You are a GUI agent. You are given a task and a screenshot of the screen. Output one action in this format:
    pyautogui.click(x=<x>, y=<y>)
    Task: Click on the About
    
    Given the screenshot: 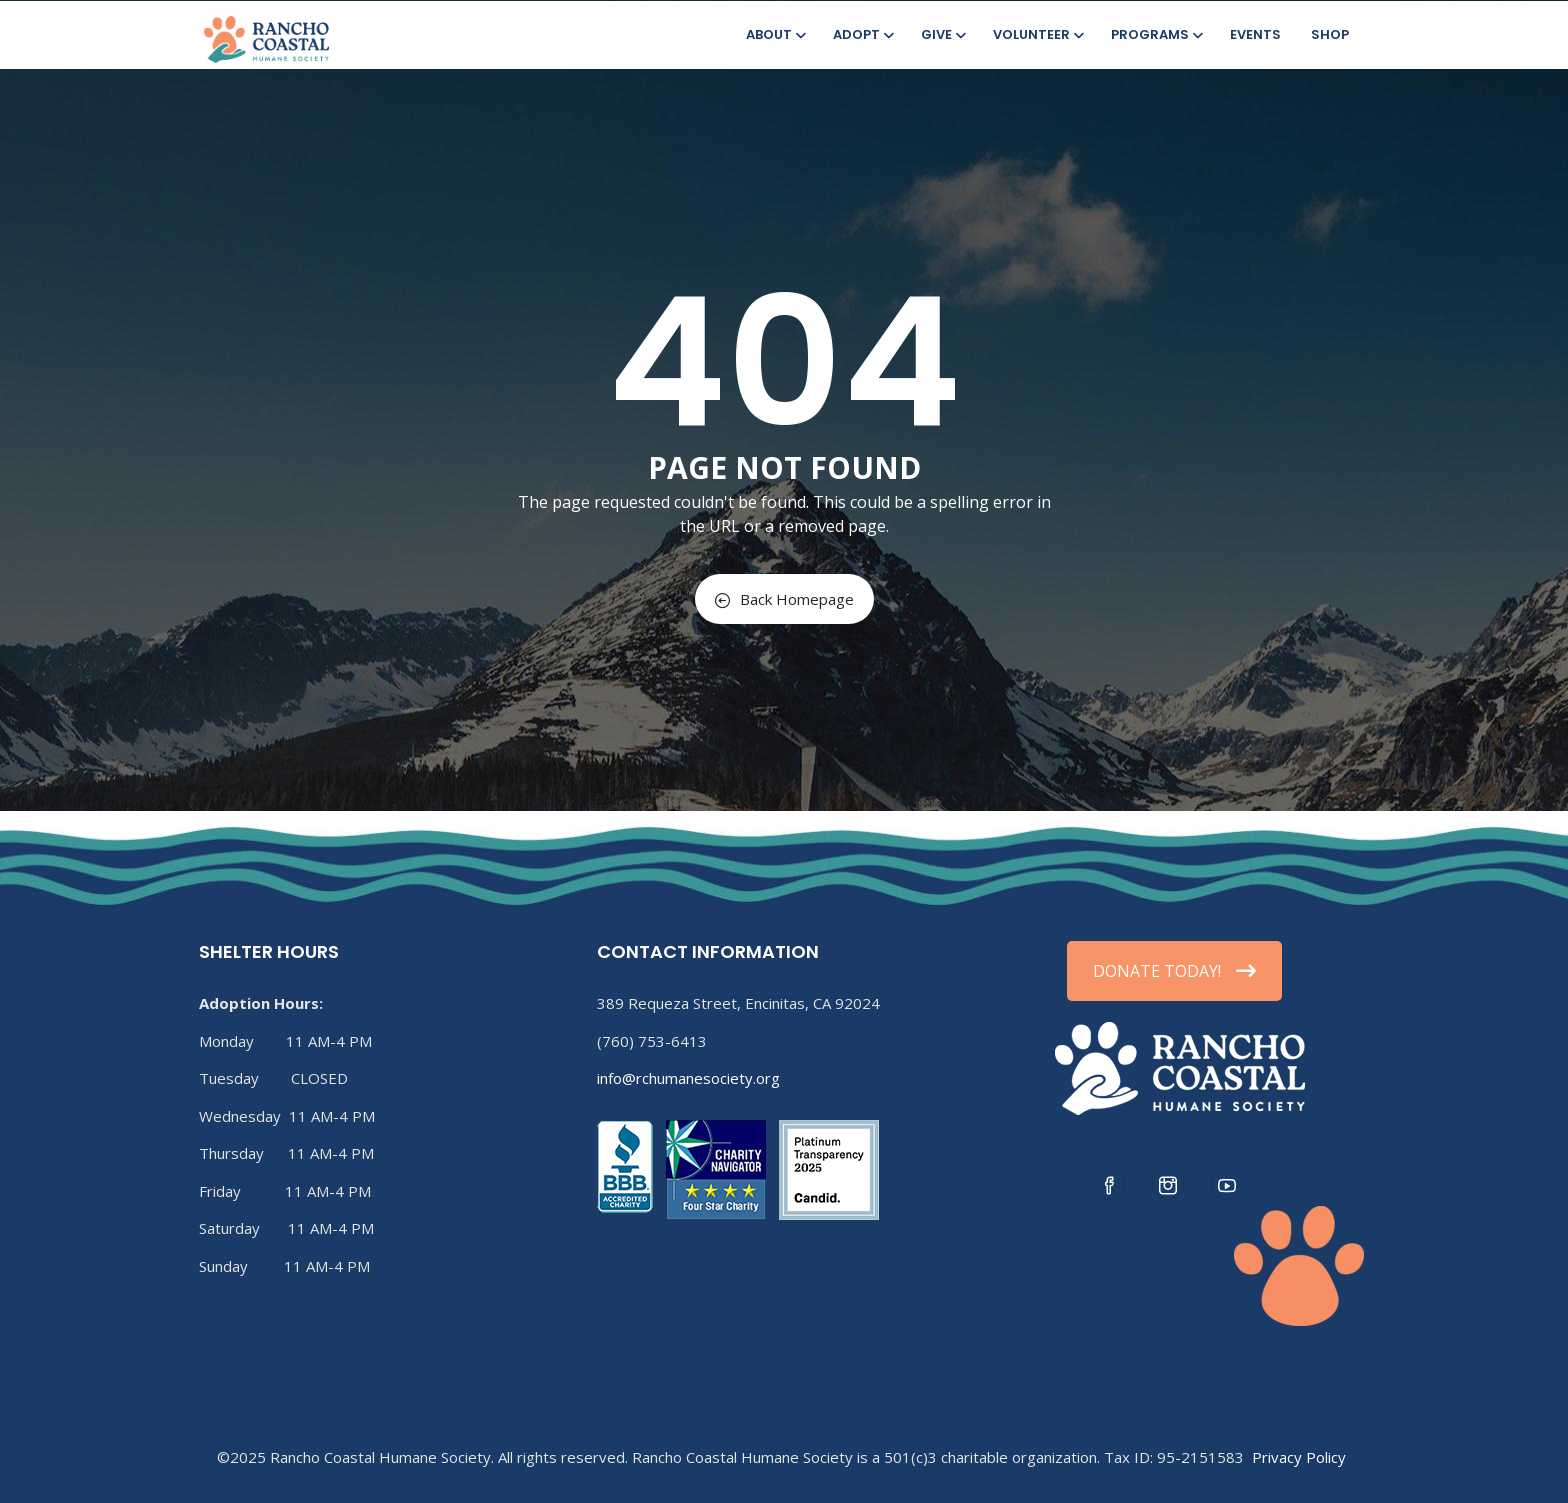 What is the action you would take?
    pyautogui.click(x=774, y=34)
    